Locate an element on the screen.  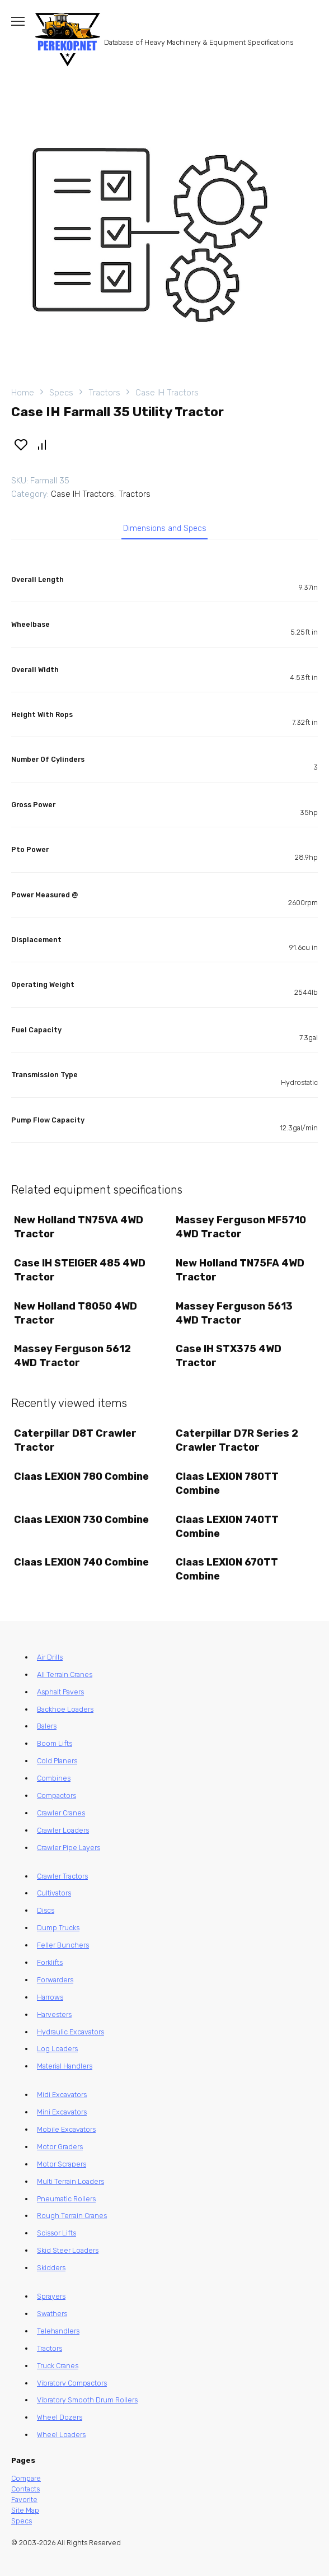
Boom Lifts is located at coordinates (54, 1743).